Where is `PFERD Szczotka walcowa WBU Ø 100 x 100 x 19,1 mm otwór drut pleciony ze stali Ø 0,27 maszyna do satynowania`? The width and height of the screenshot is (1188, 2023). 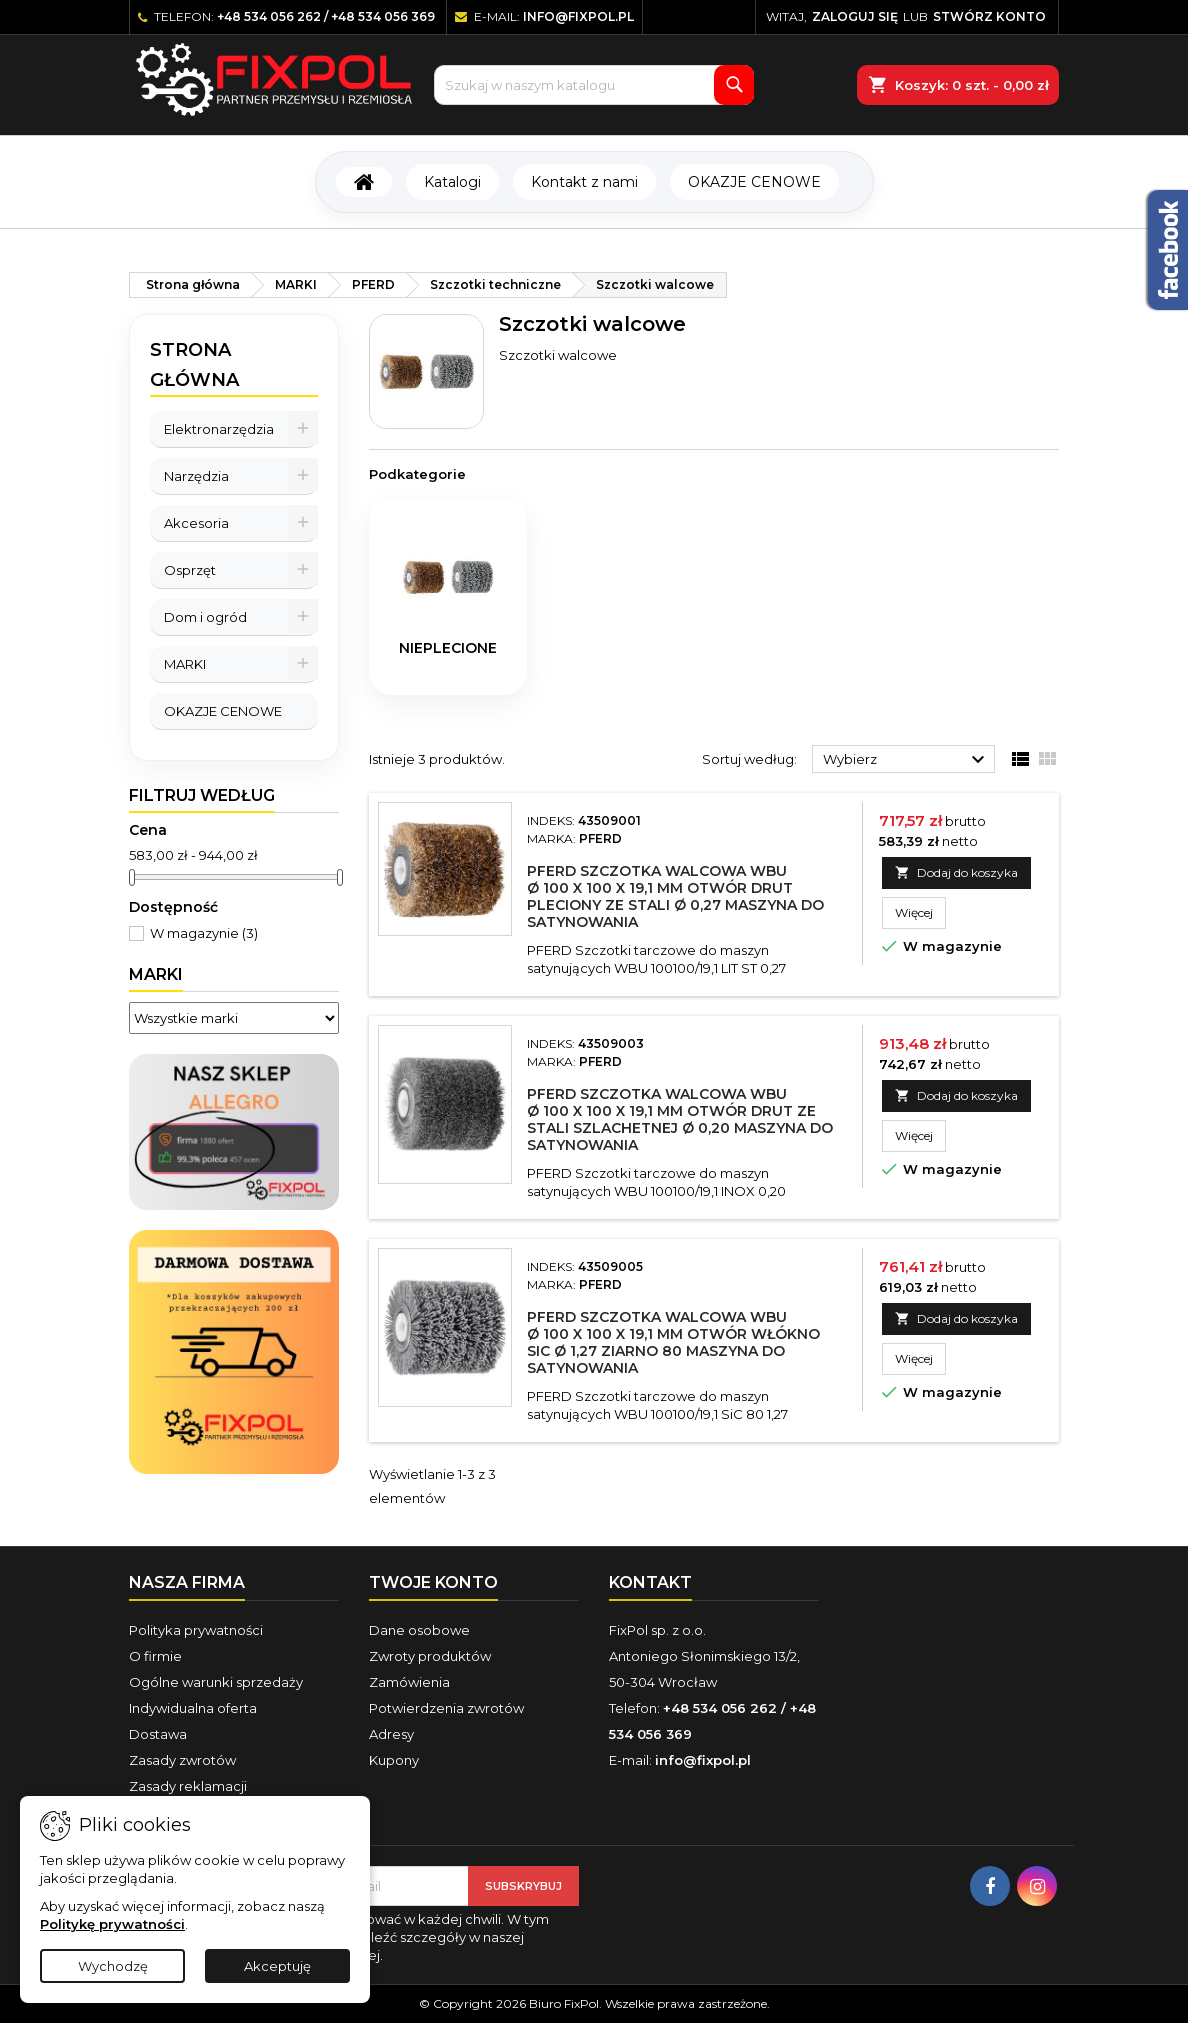
PFERD Szczotka walcowa WBU Ø 100 x 100 x 19,1 mm otwór drut pleciony ze stali Ø 0,27 maszyna do satynowania is located at coordinates (675, 896).